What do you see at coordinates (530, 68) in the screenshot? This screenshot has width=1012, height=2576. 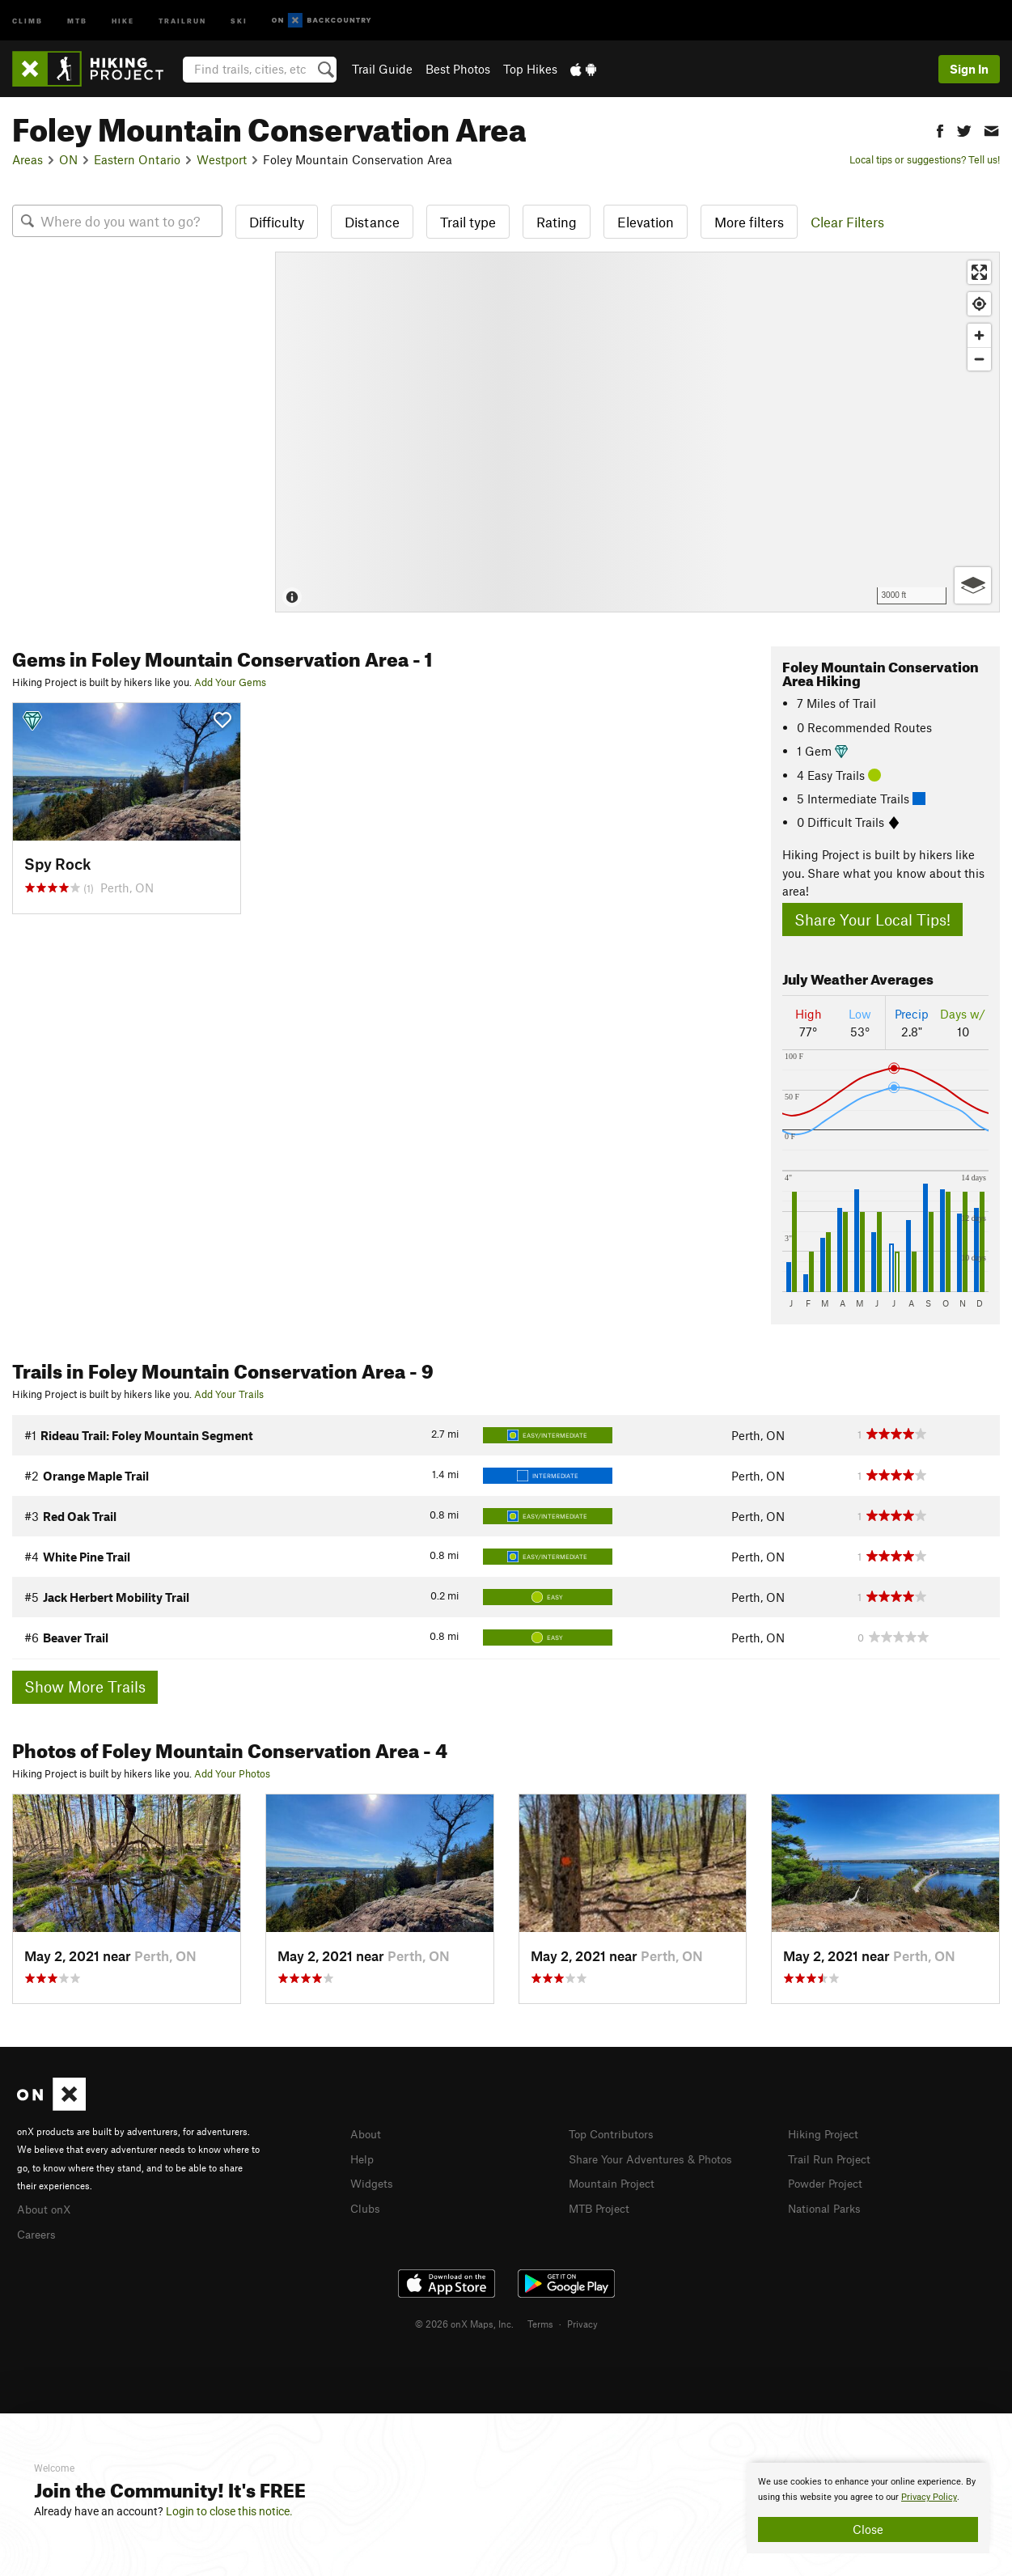 I see `Top Hikes` at bounding box center [530, 68].